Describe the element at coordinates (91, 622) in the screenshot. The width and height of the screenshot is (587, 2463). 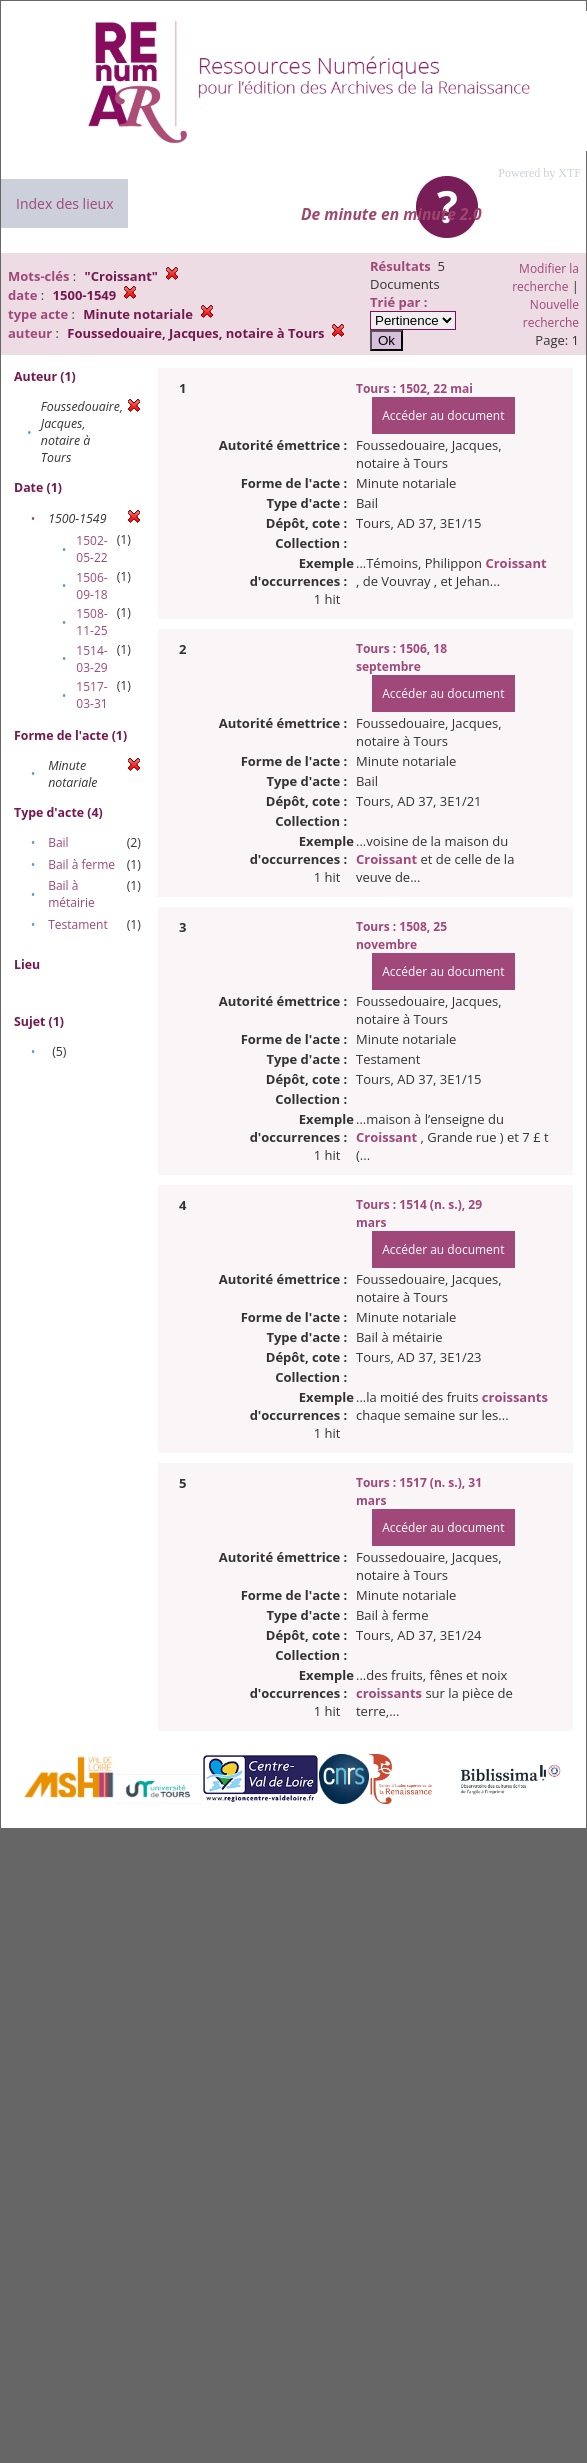
I see `1508-11-25` at that location.